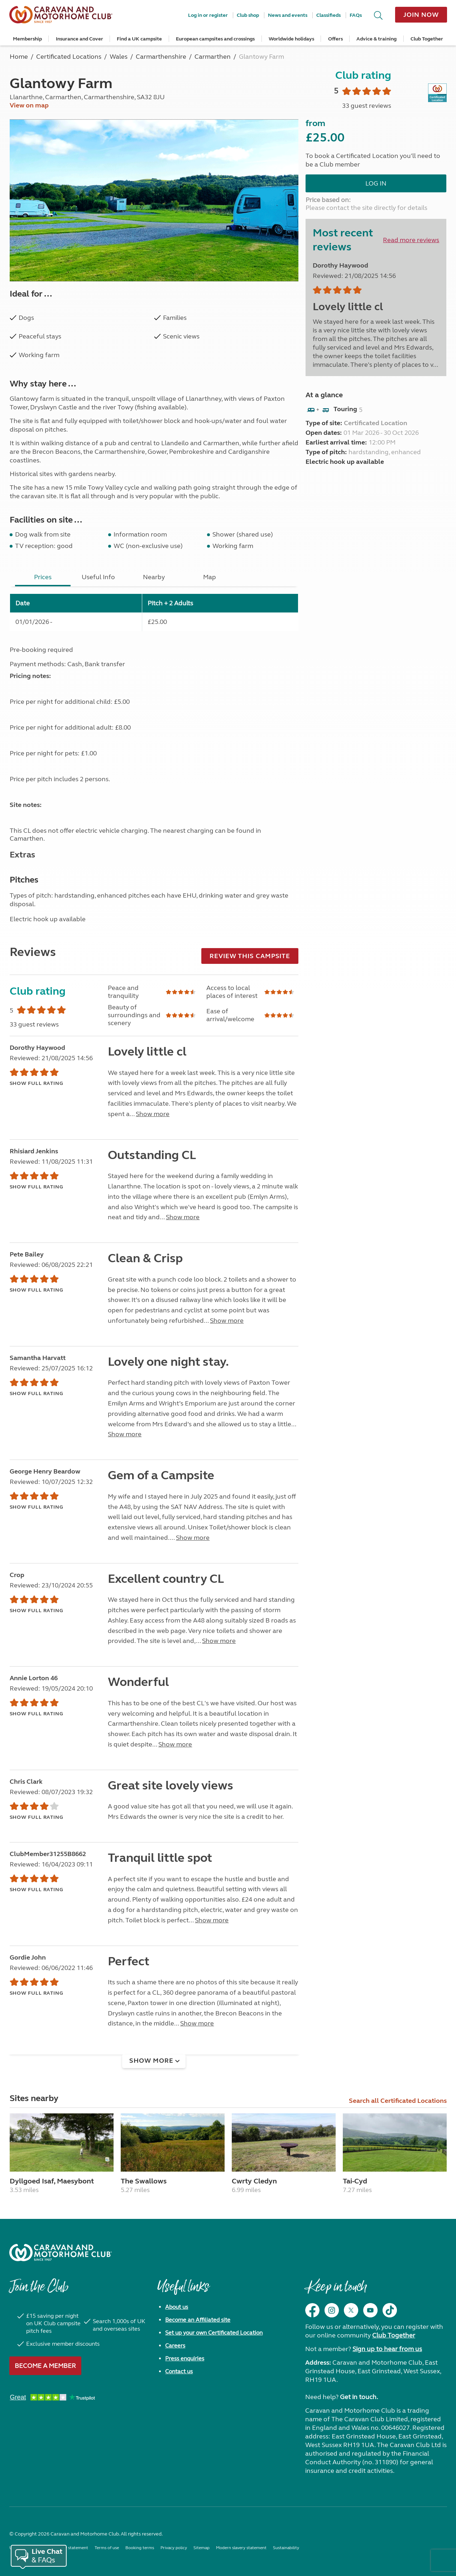 This screenshot has width=456, height=2576. I want to click on Tai-Cyd, so click(355, 2181).